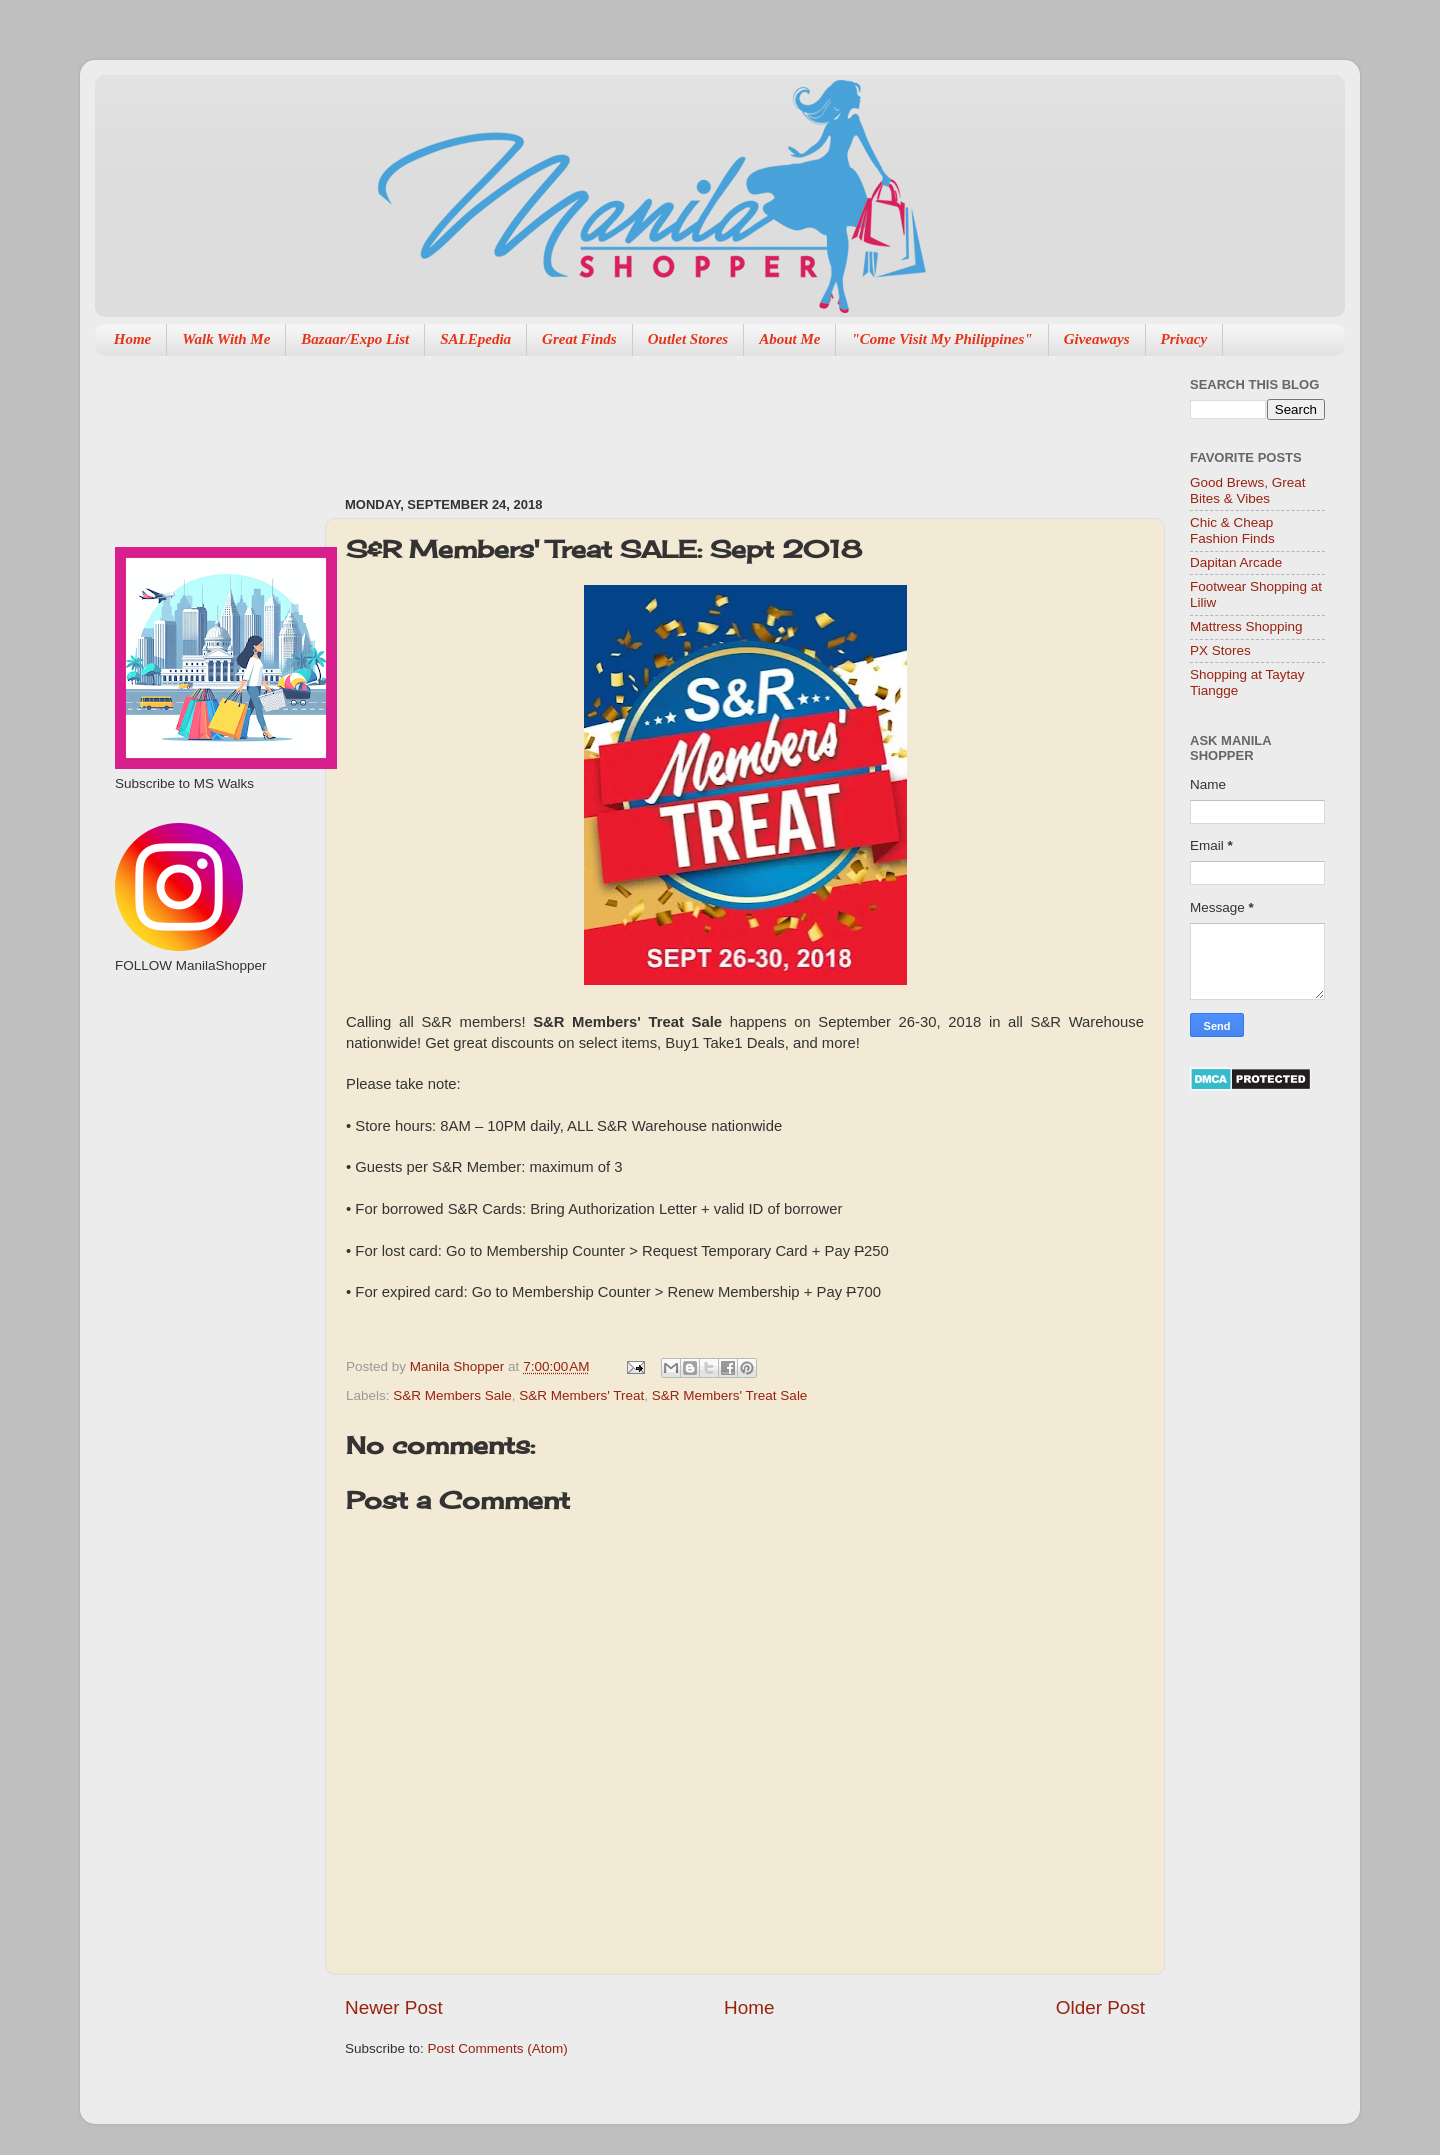 The height and width of the screenshot is (2155, 1440). What do you see at coordinates (1232, 530) in the screenshot?
I see `Chic & Cheap Fashion Finds` at bounding box center [1232, 530].